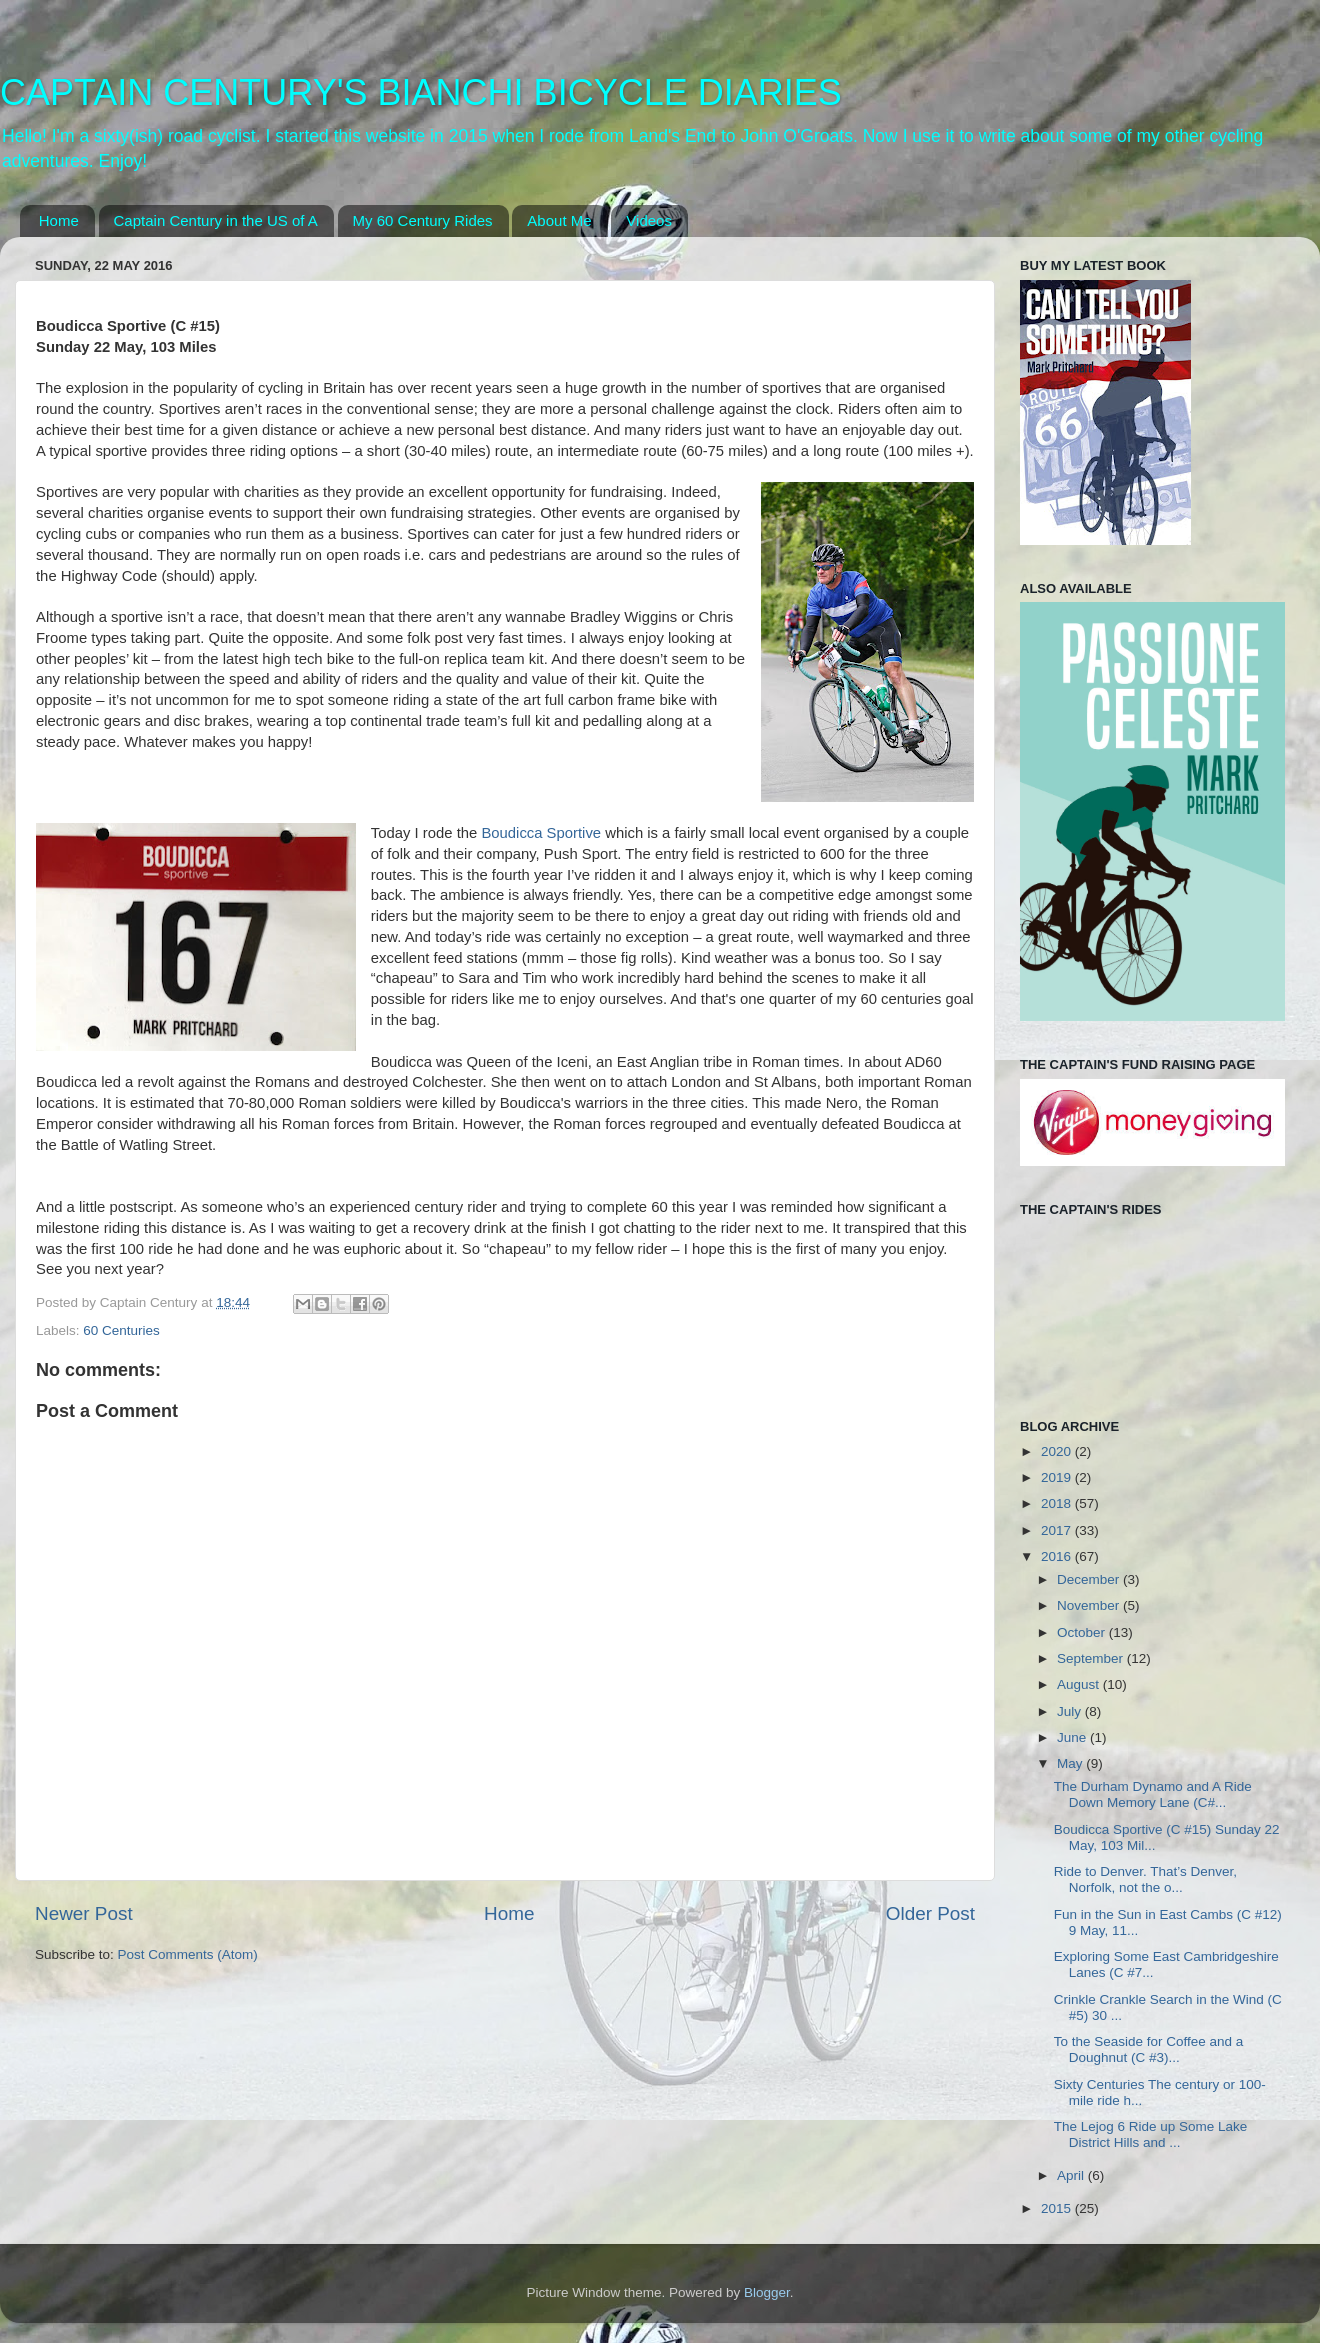  I want to click on 60 Centuries, so click(121, 1330).